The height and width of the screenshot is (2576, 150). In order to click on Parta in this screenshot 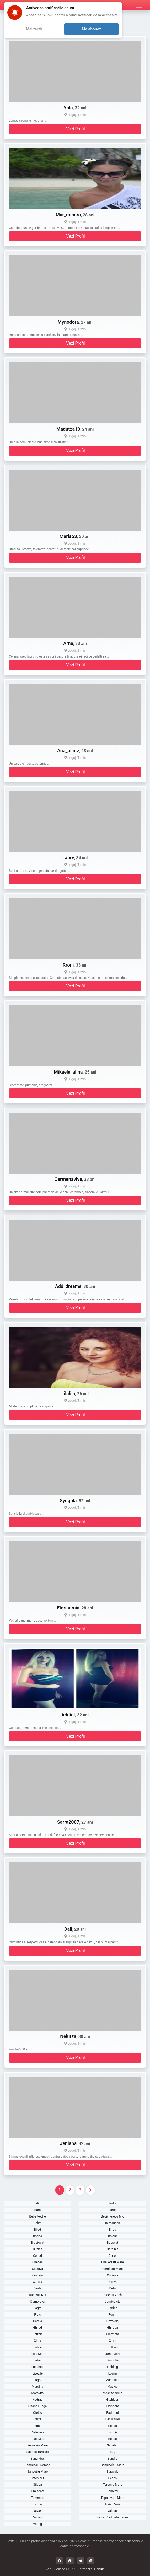, I will do `click(37, 2419)`.